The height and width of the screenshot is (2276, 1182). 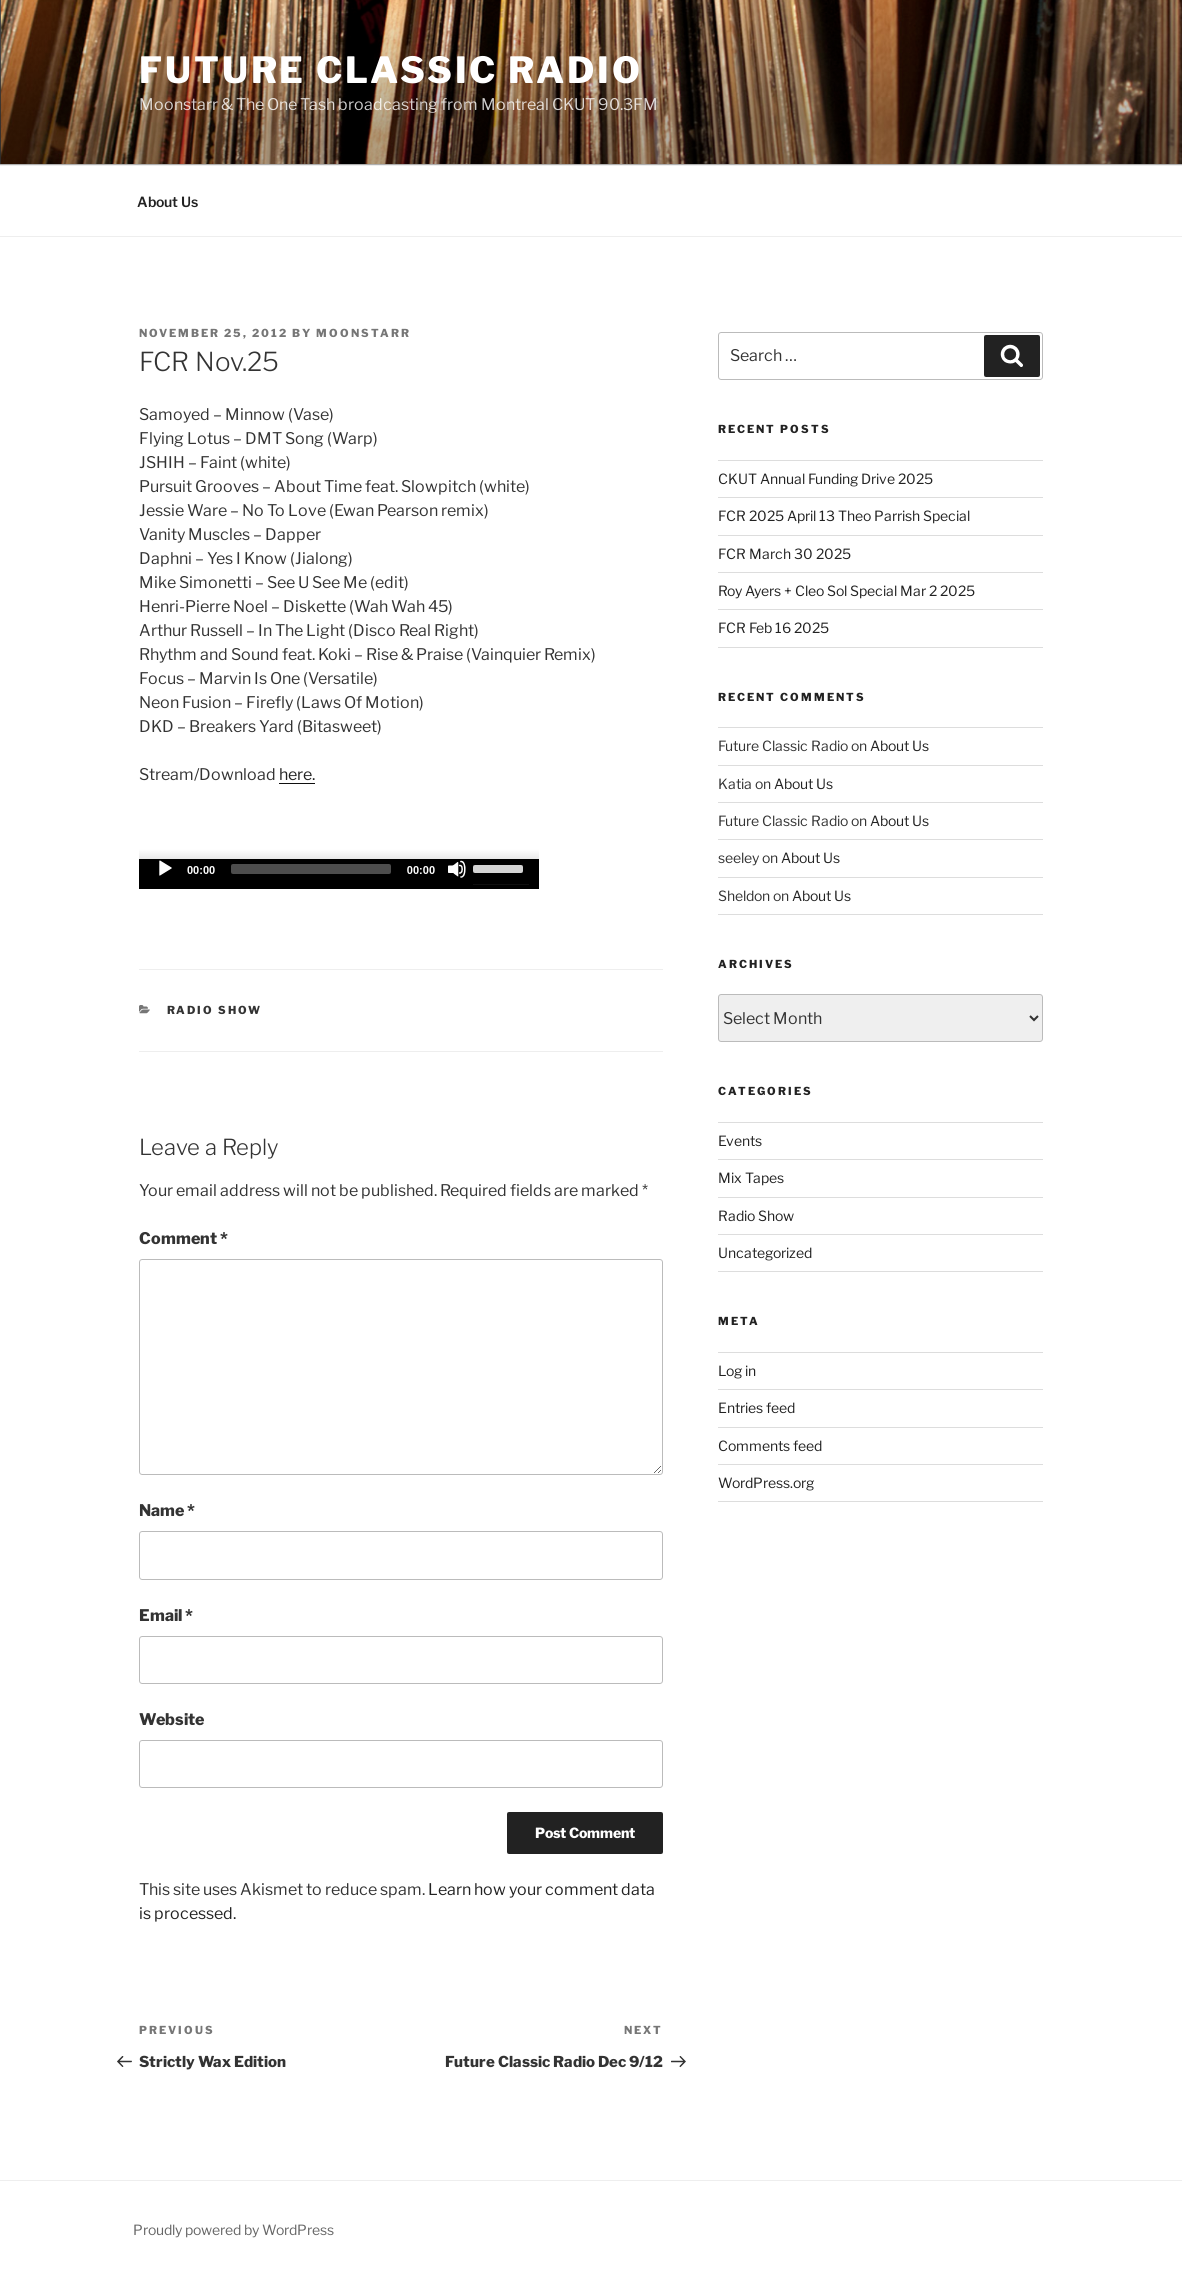 I want to click on Name, so click(x=167, y=1510).